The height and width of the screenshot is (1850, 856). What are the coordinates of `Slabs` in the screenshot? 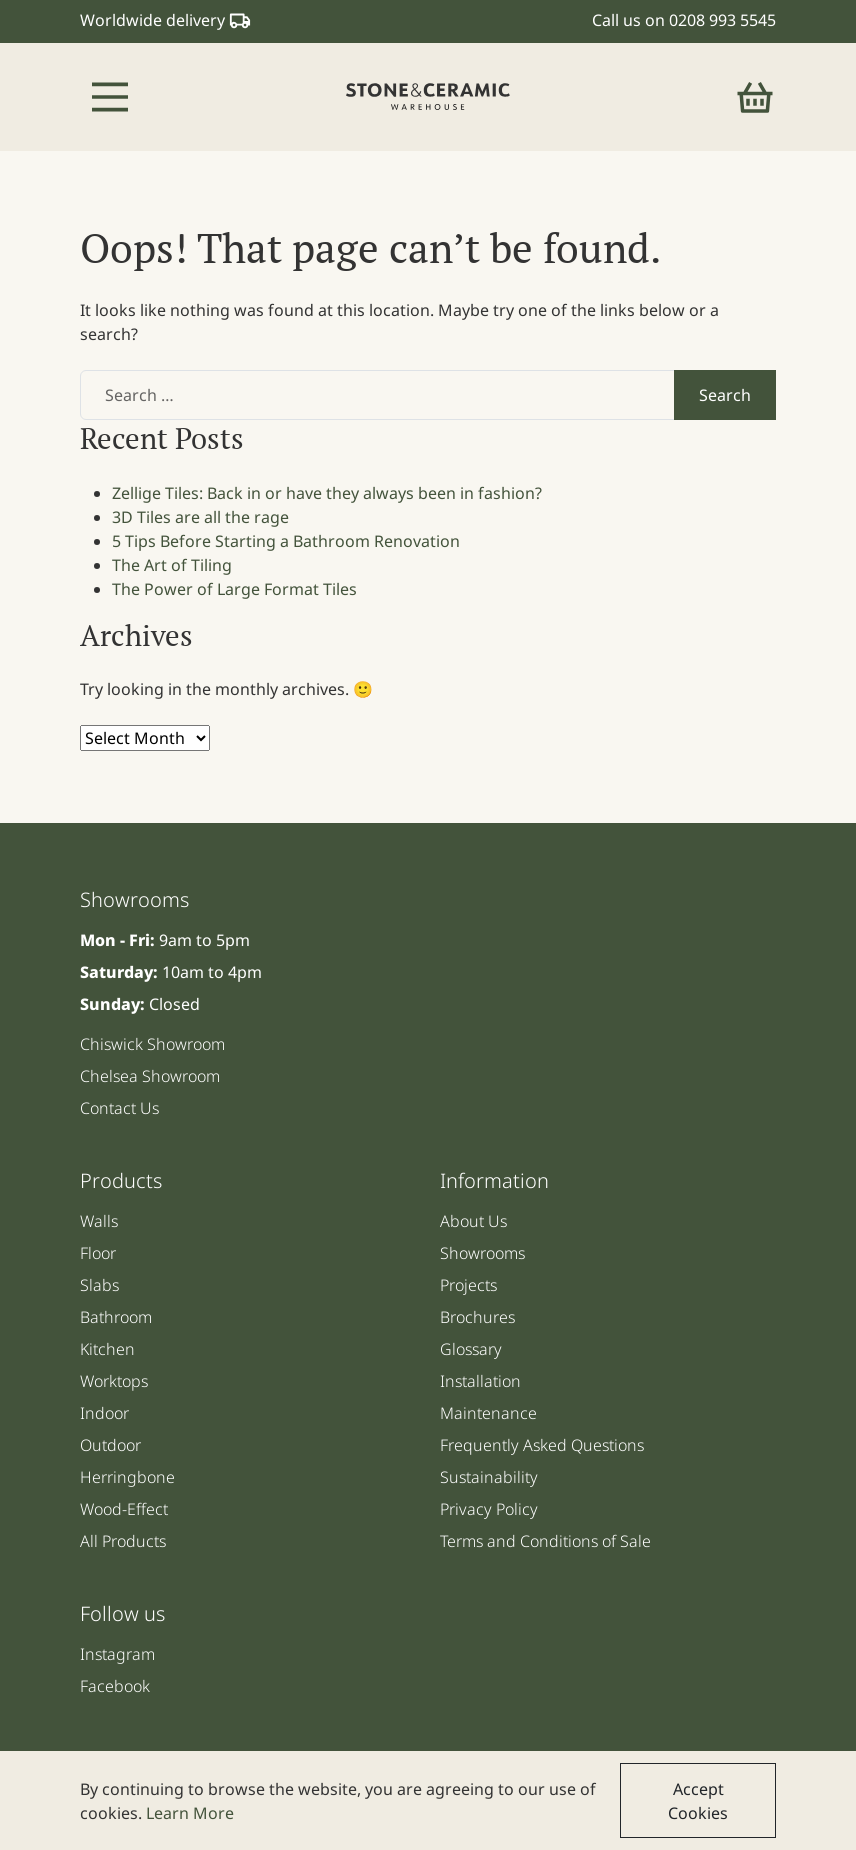 It's located at (99, 1285).